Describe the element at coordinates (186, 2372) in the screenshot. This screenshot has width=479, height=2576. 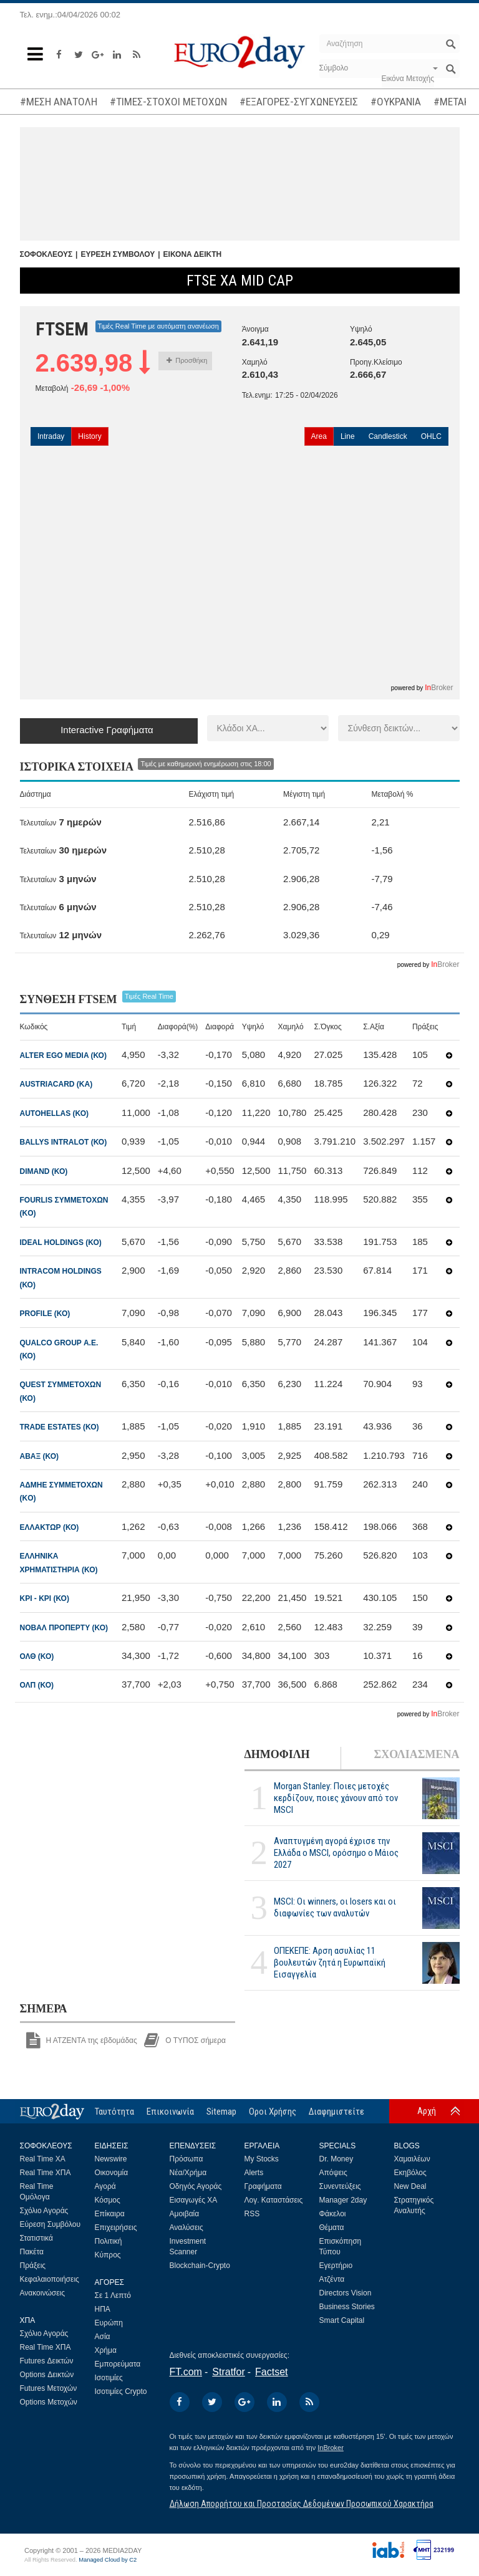
I see `FT.com` at that location.